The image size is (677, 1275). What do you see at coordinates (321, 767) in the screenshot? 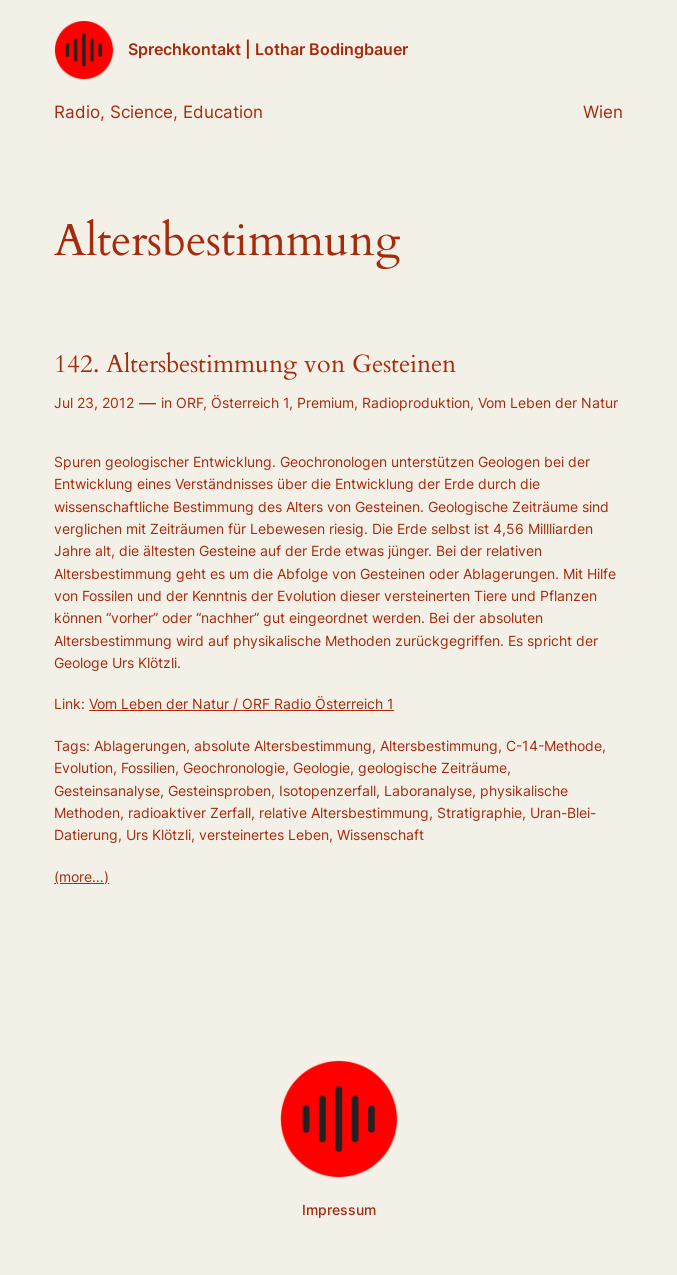
I see `Geologie` at bounding box center [321, 767].